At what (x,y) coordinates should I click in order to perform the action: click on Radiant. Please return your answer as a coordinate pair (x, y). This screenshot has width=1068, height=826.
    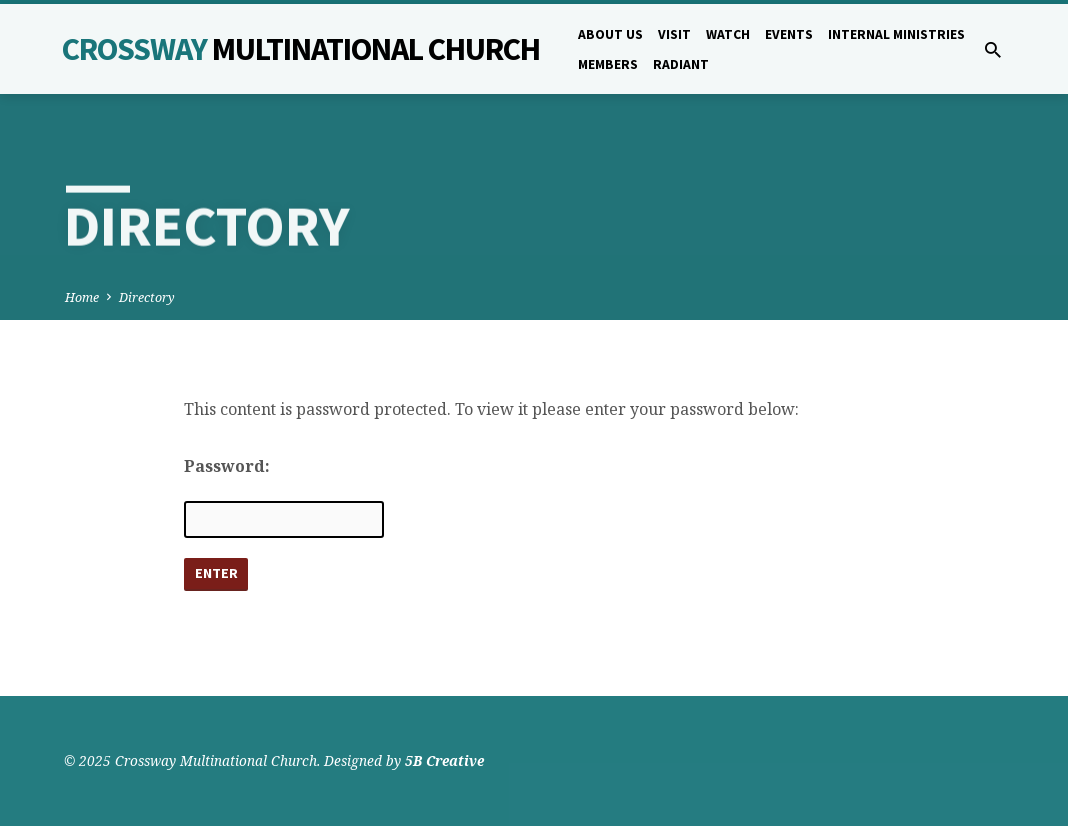
    Looking at the image, I should click on (681, 64).